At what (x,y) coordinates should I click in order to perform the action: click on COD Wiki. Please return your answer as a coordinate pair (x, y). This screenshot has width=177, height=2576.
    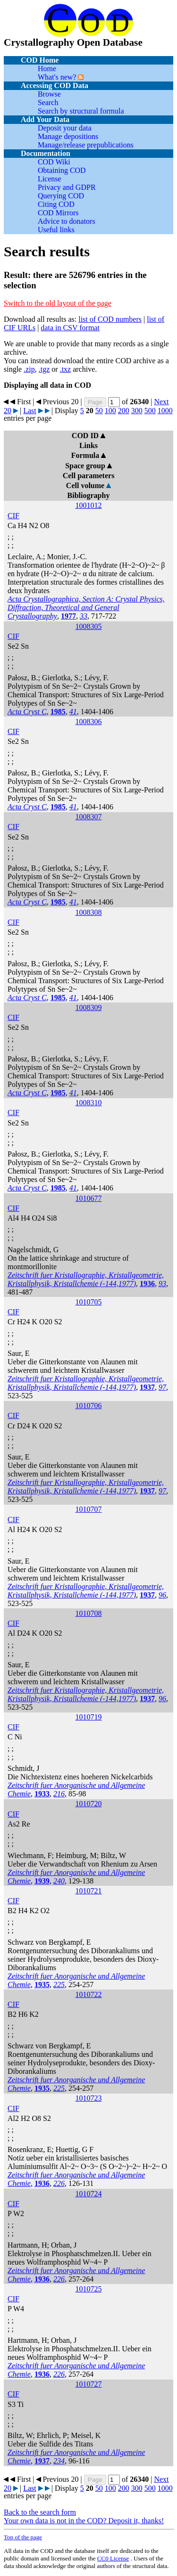
    Looking at the image, I should click on (54, 162).